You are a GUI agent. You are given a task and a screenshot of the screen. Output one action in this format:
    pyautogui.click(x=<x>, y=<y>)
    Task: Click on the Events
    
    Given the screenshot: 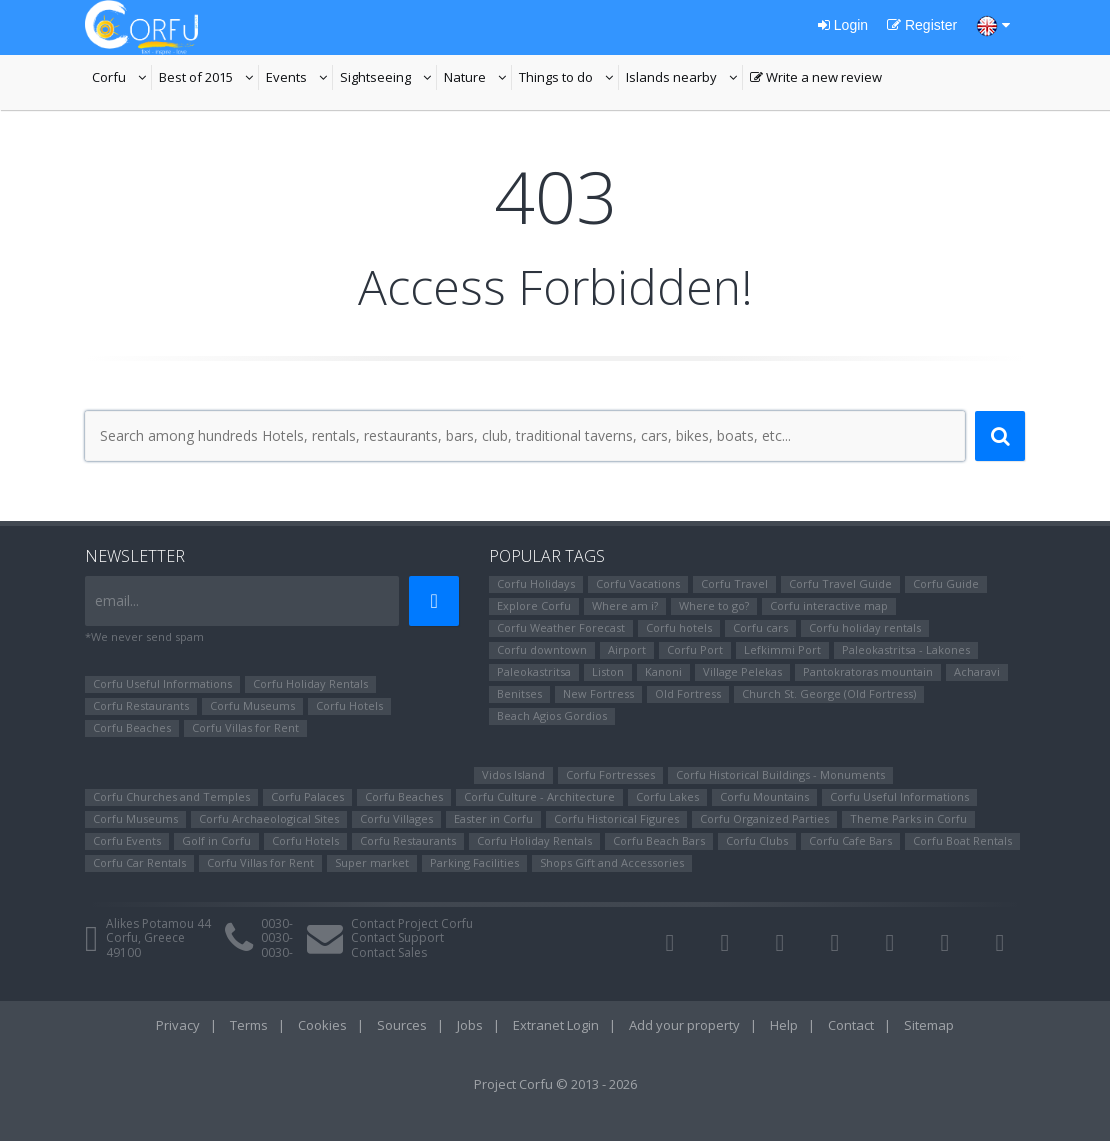 What is the action you would take?
    pyautogui.click(x=299, y=79)
    